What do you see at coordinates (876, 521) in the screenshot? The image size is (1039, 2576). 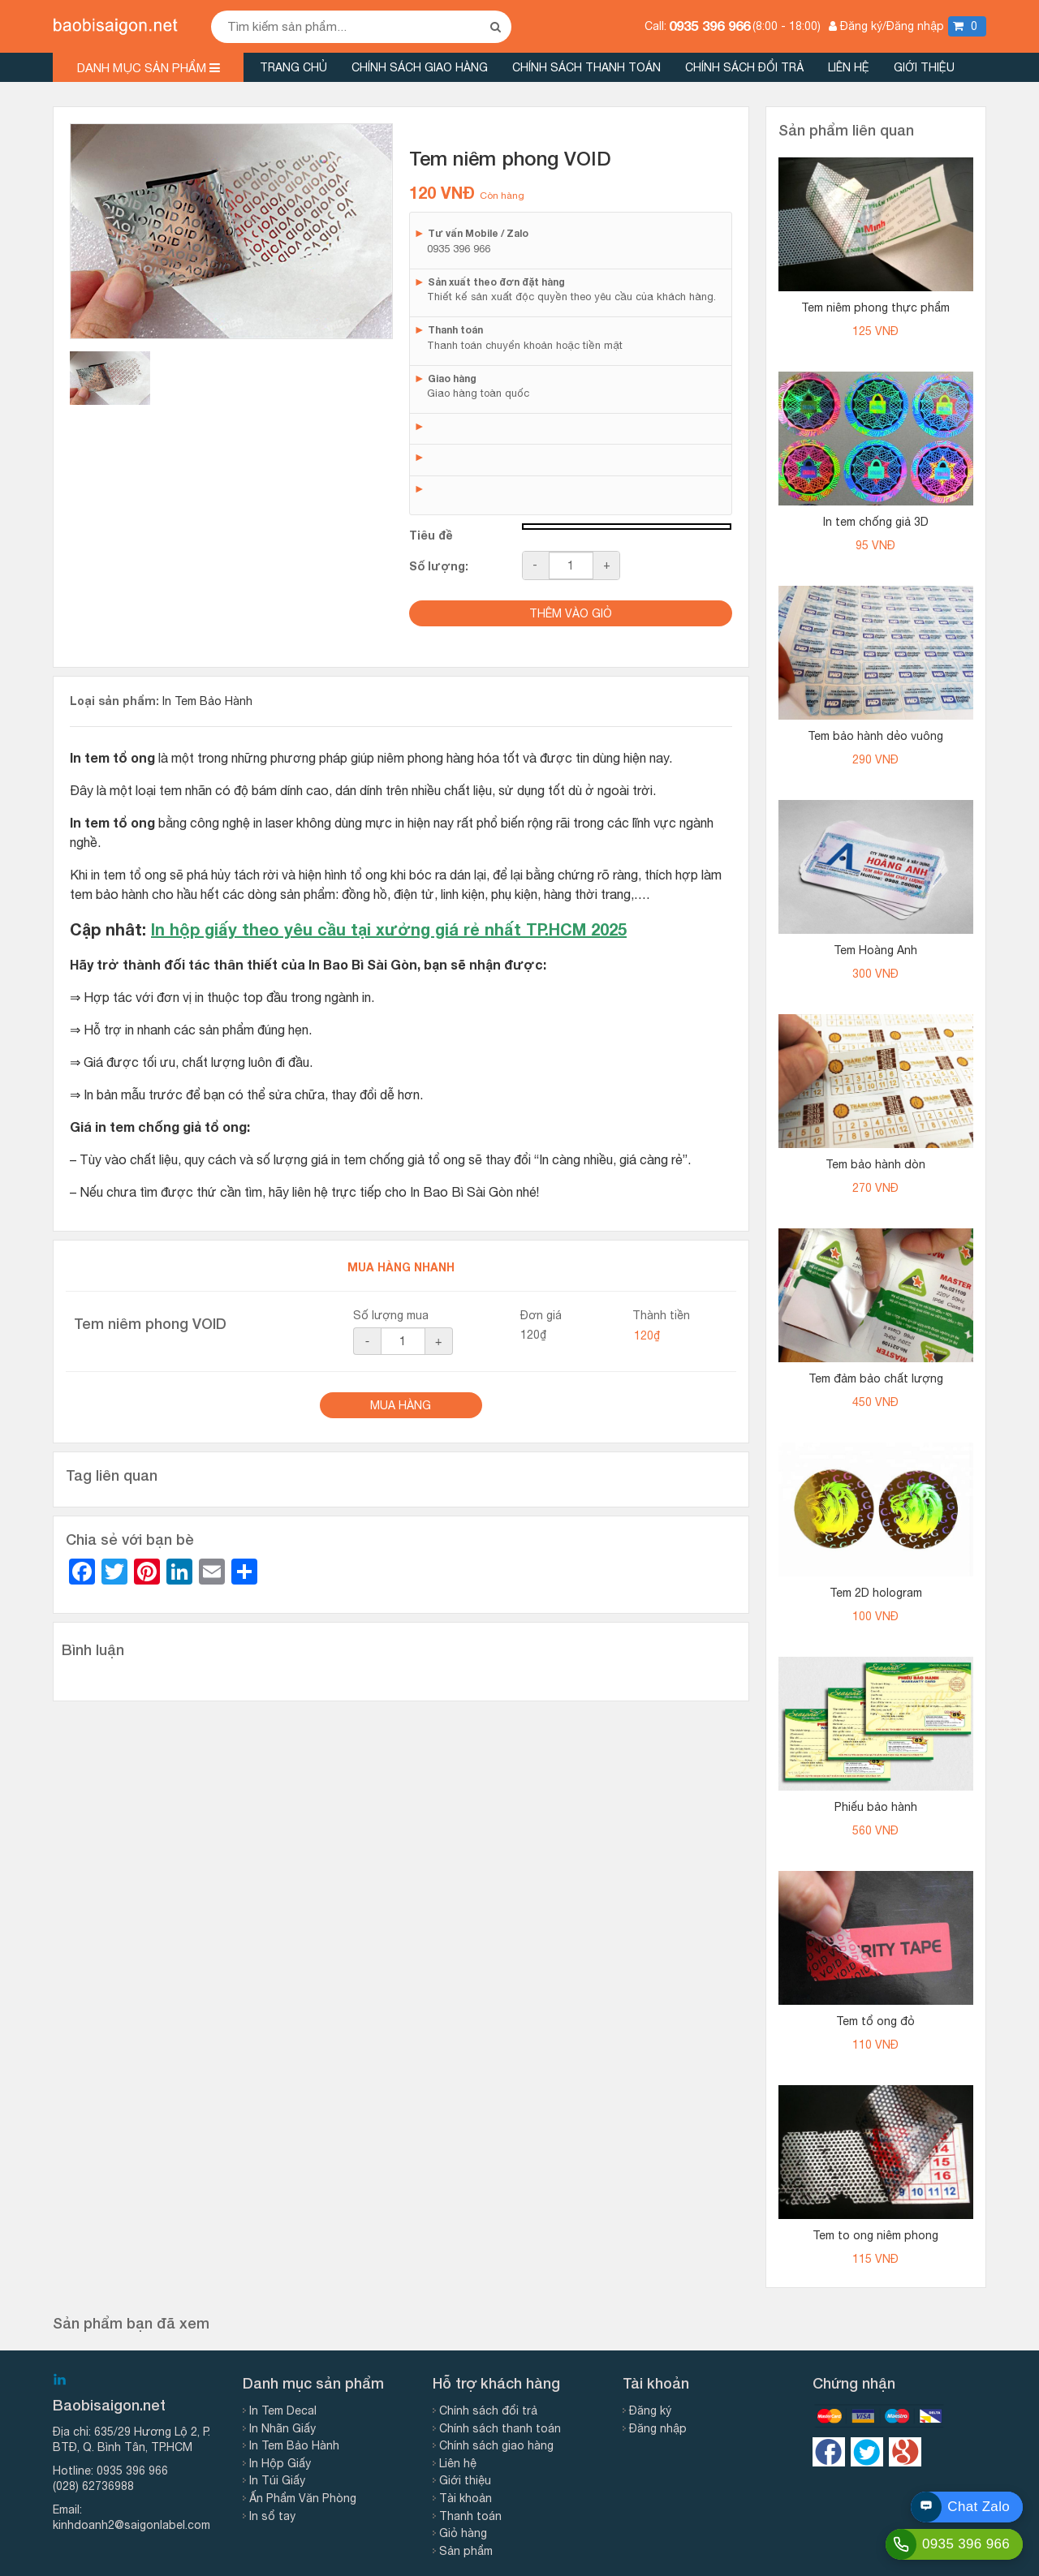 I see `In tem chống giả 3D` at bounding box center [876, 521].